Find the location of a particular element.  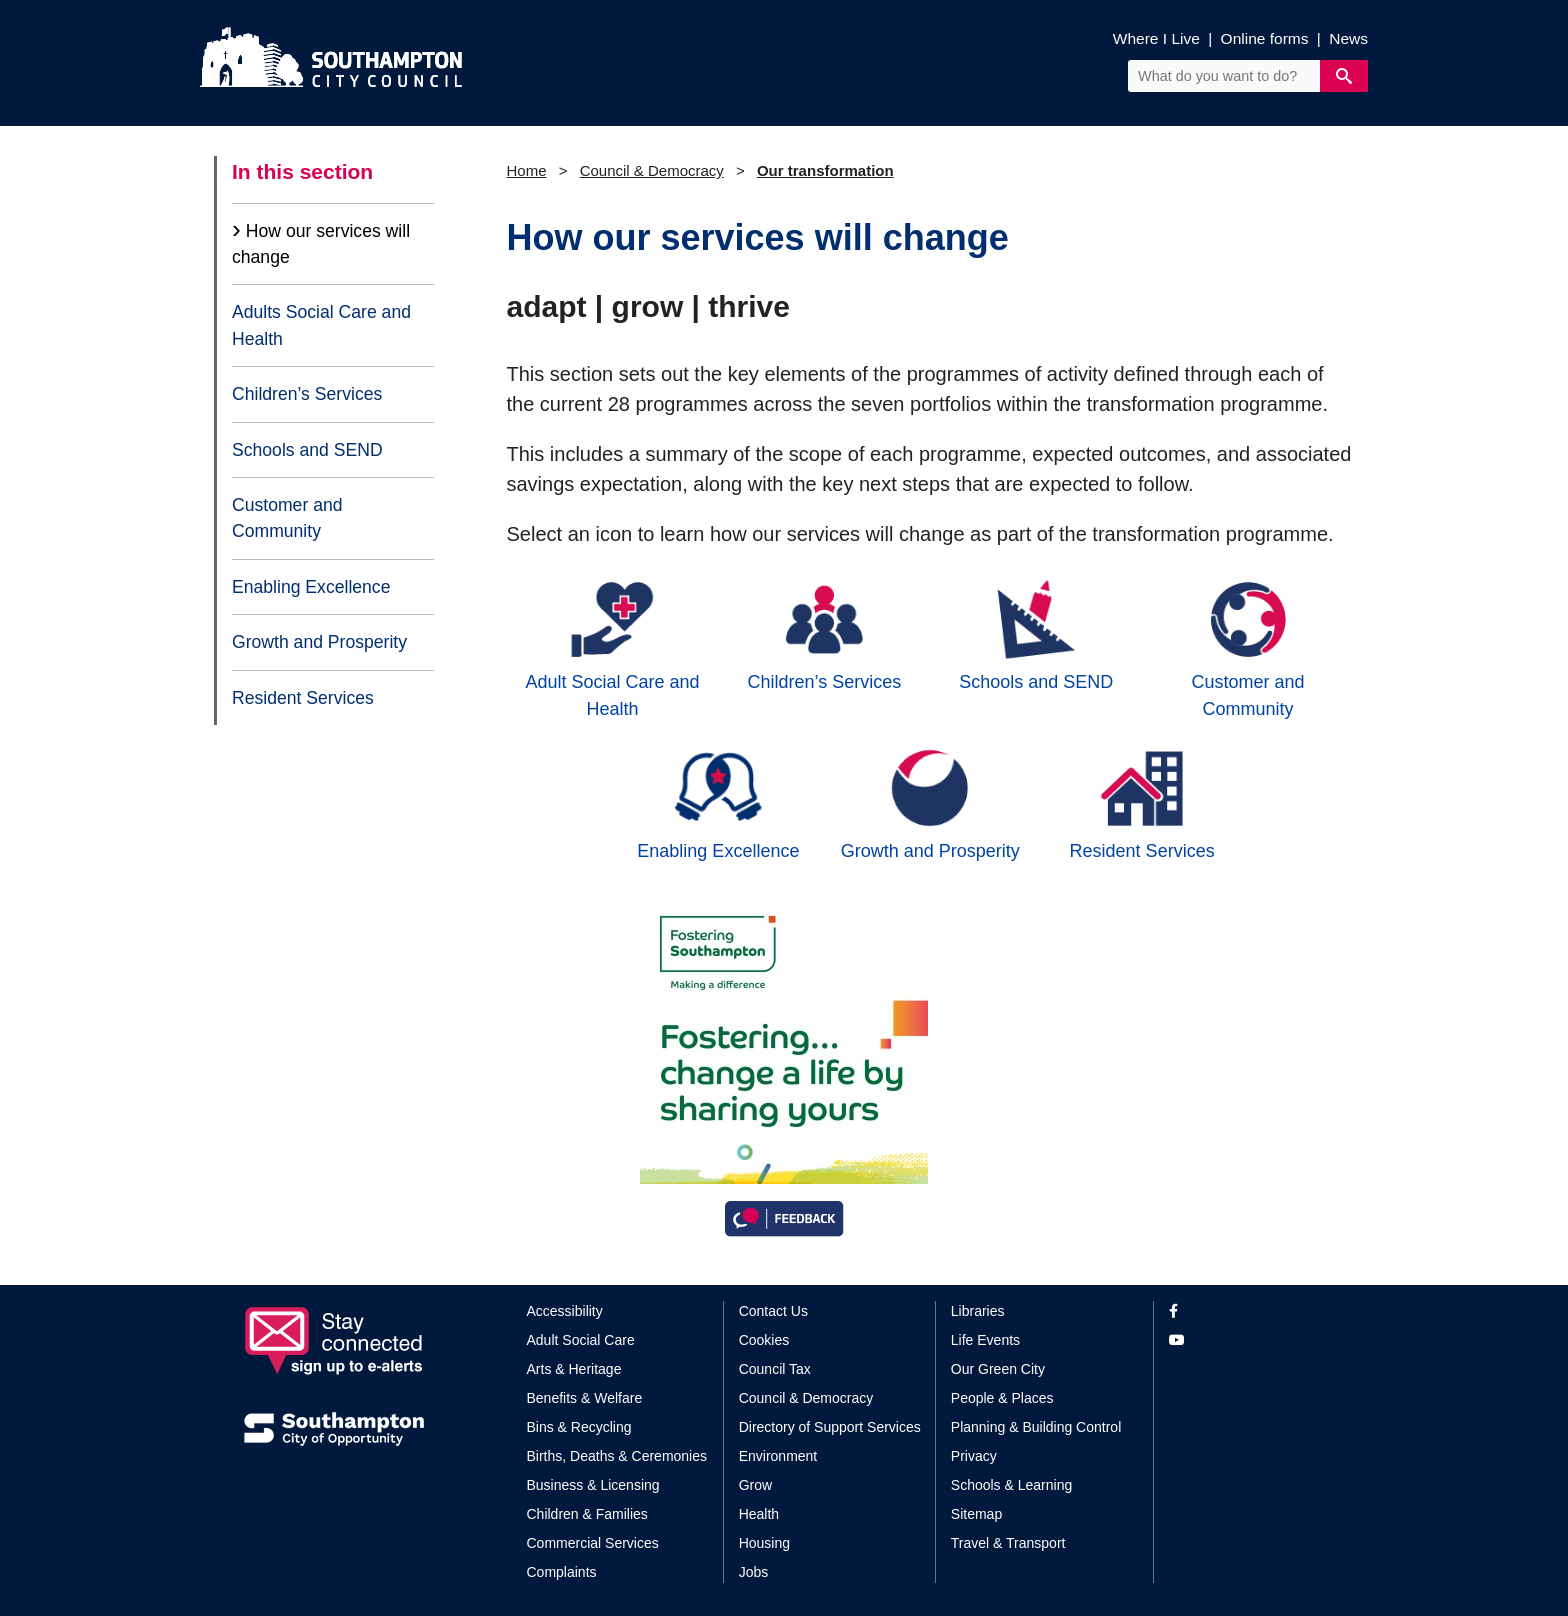

Births, Deaths & Ceremonies is located at coordinates (617, 1456).